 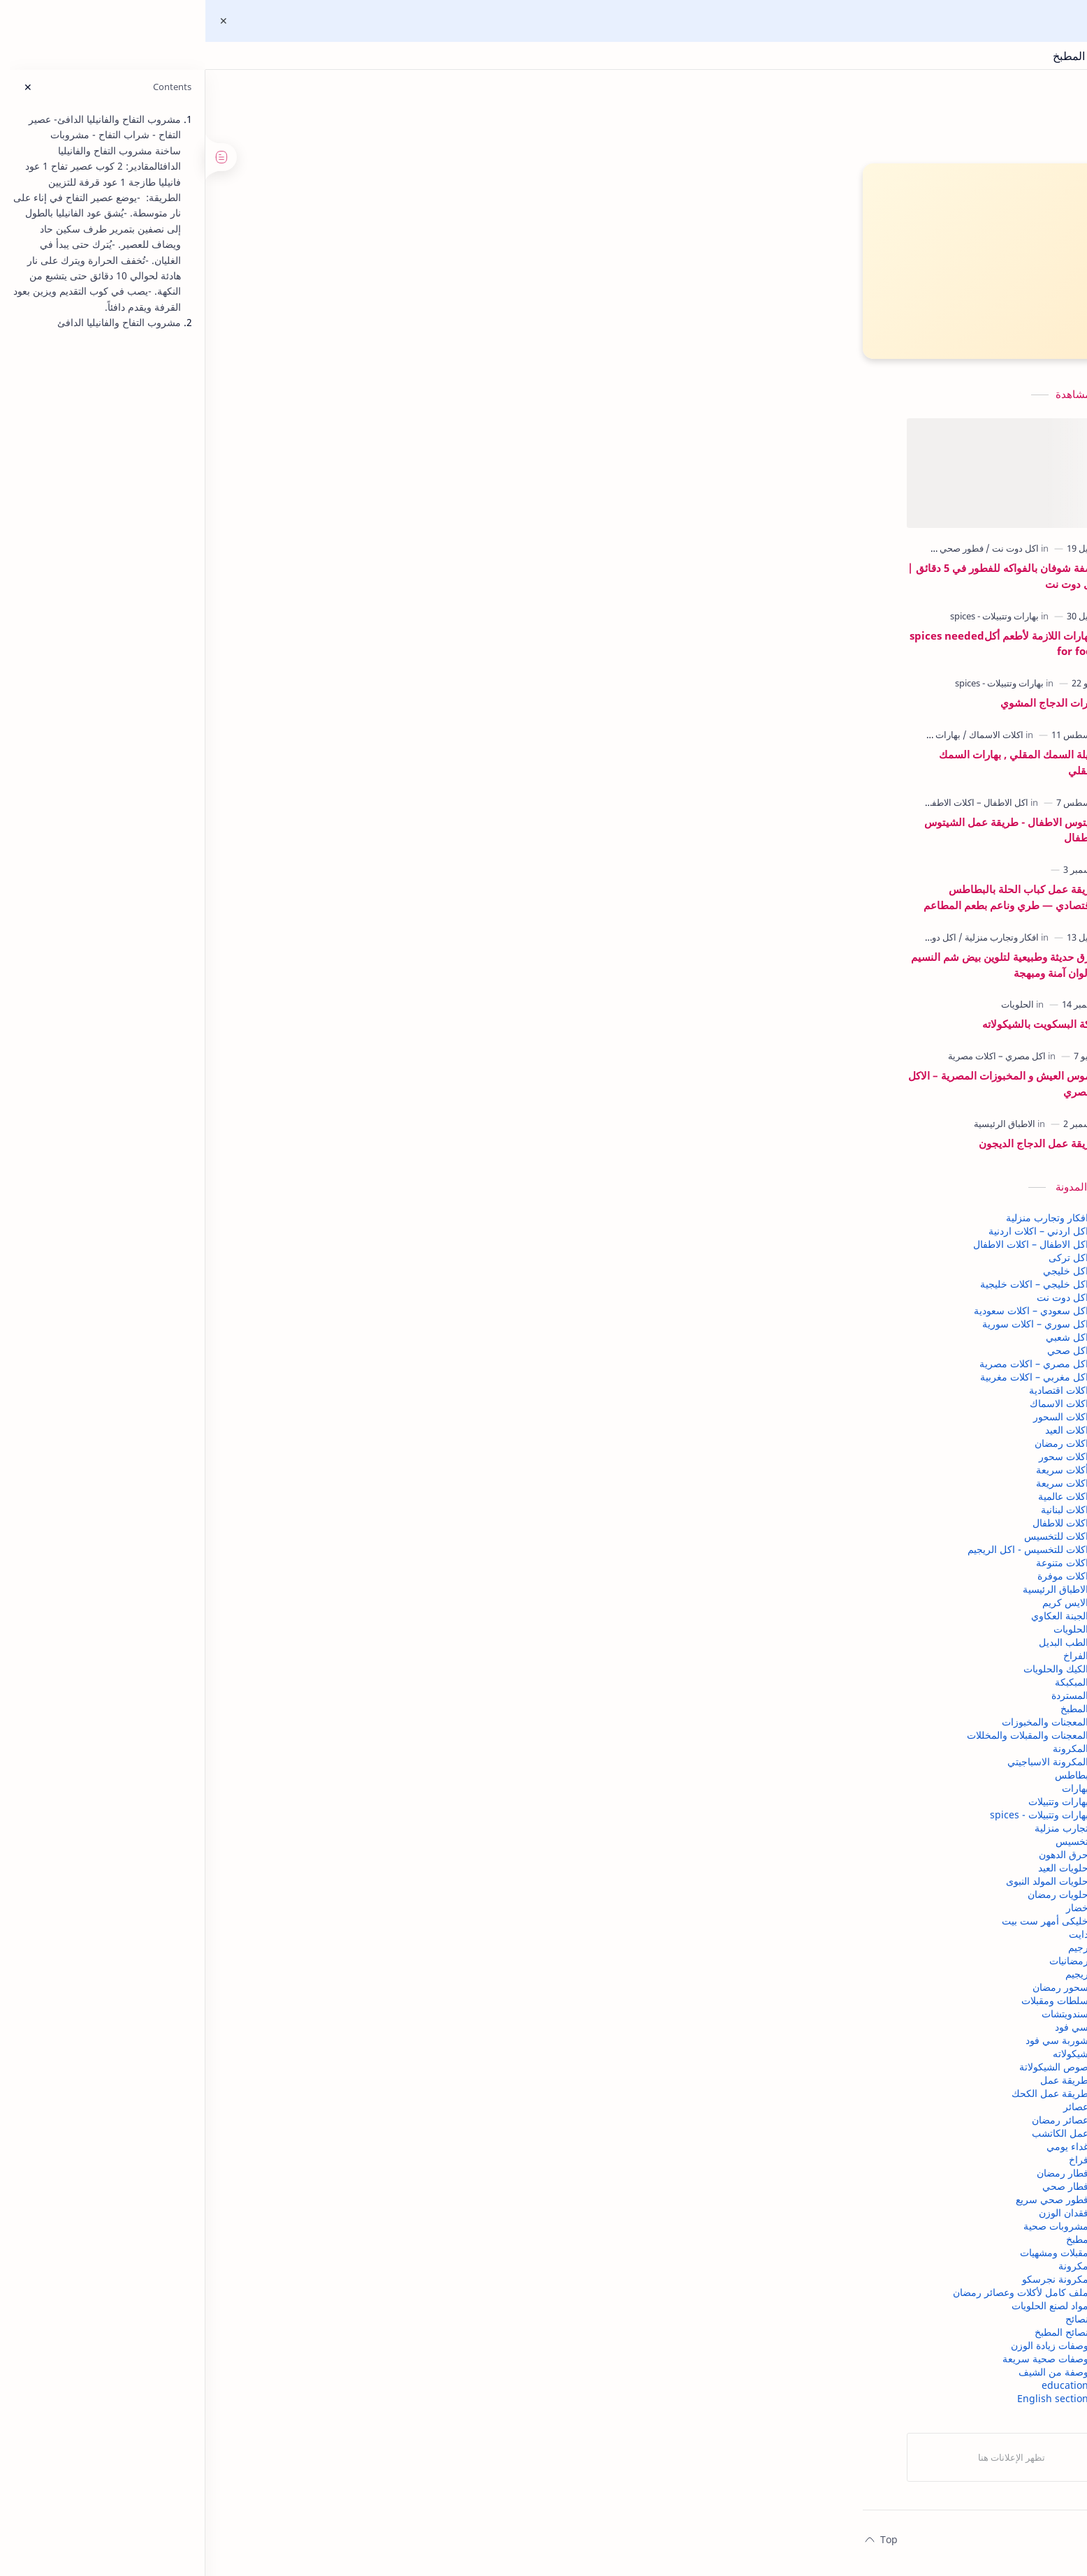 I want to click on فراخ, so click(x=303, y=2166).